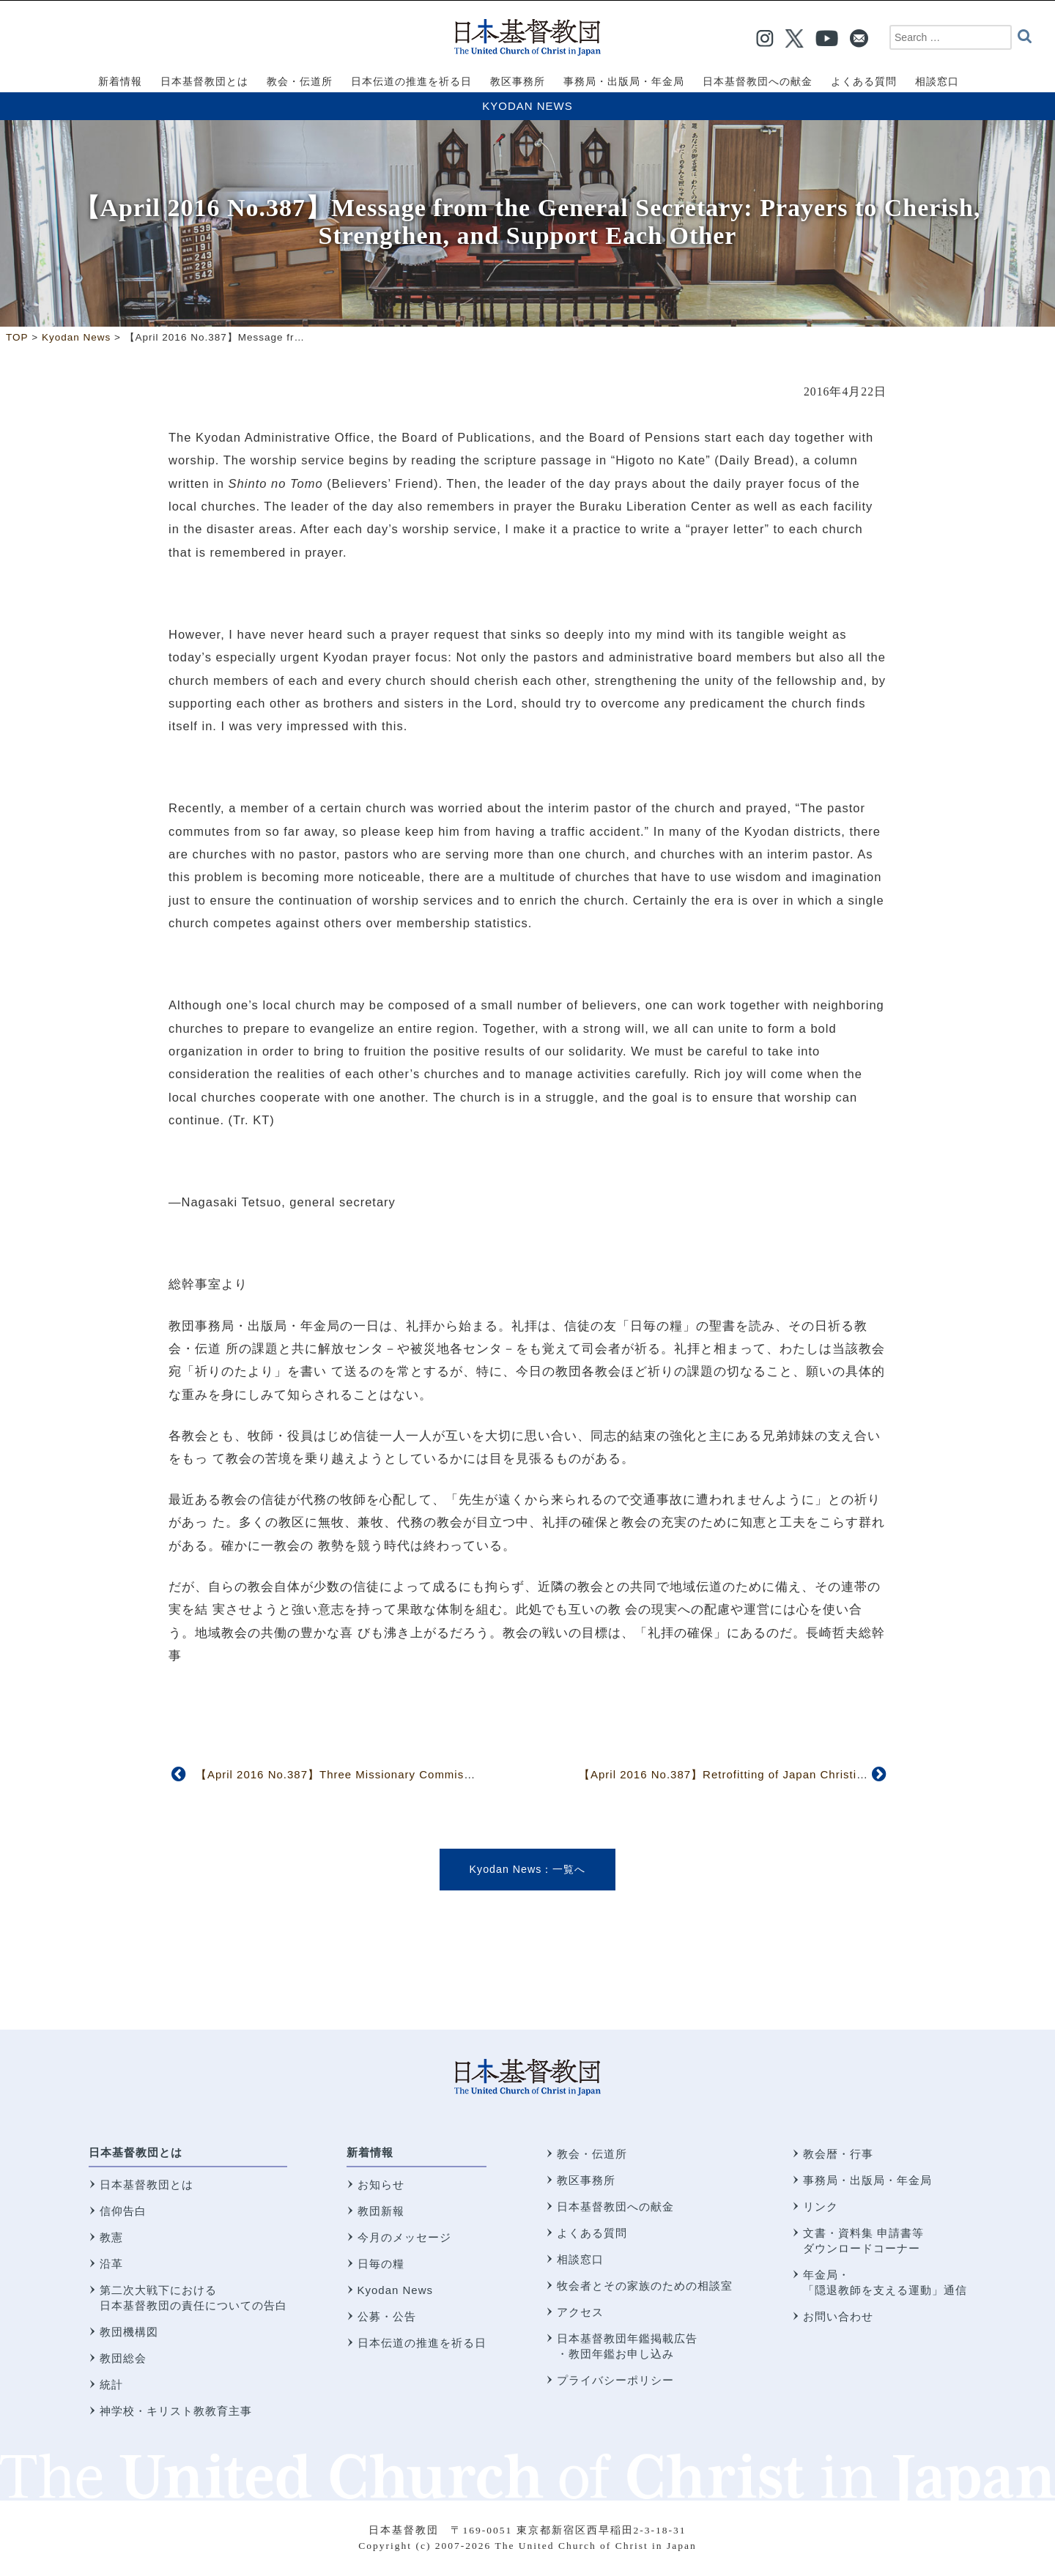 The height and width of the screenshot is (2576, 1055). Describe the element at coordinates (111, 2384) in the screenshot. I see `統計` at that location.